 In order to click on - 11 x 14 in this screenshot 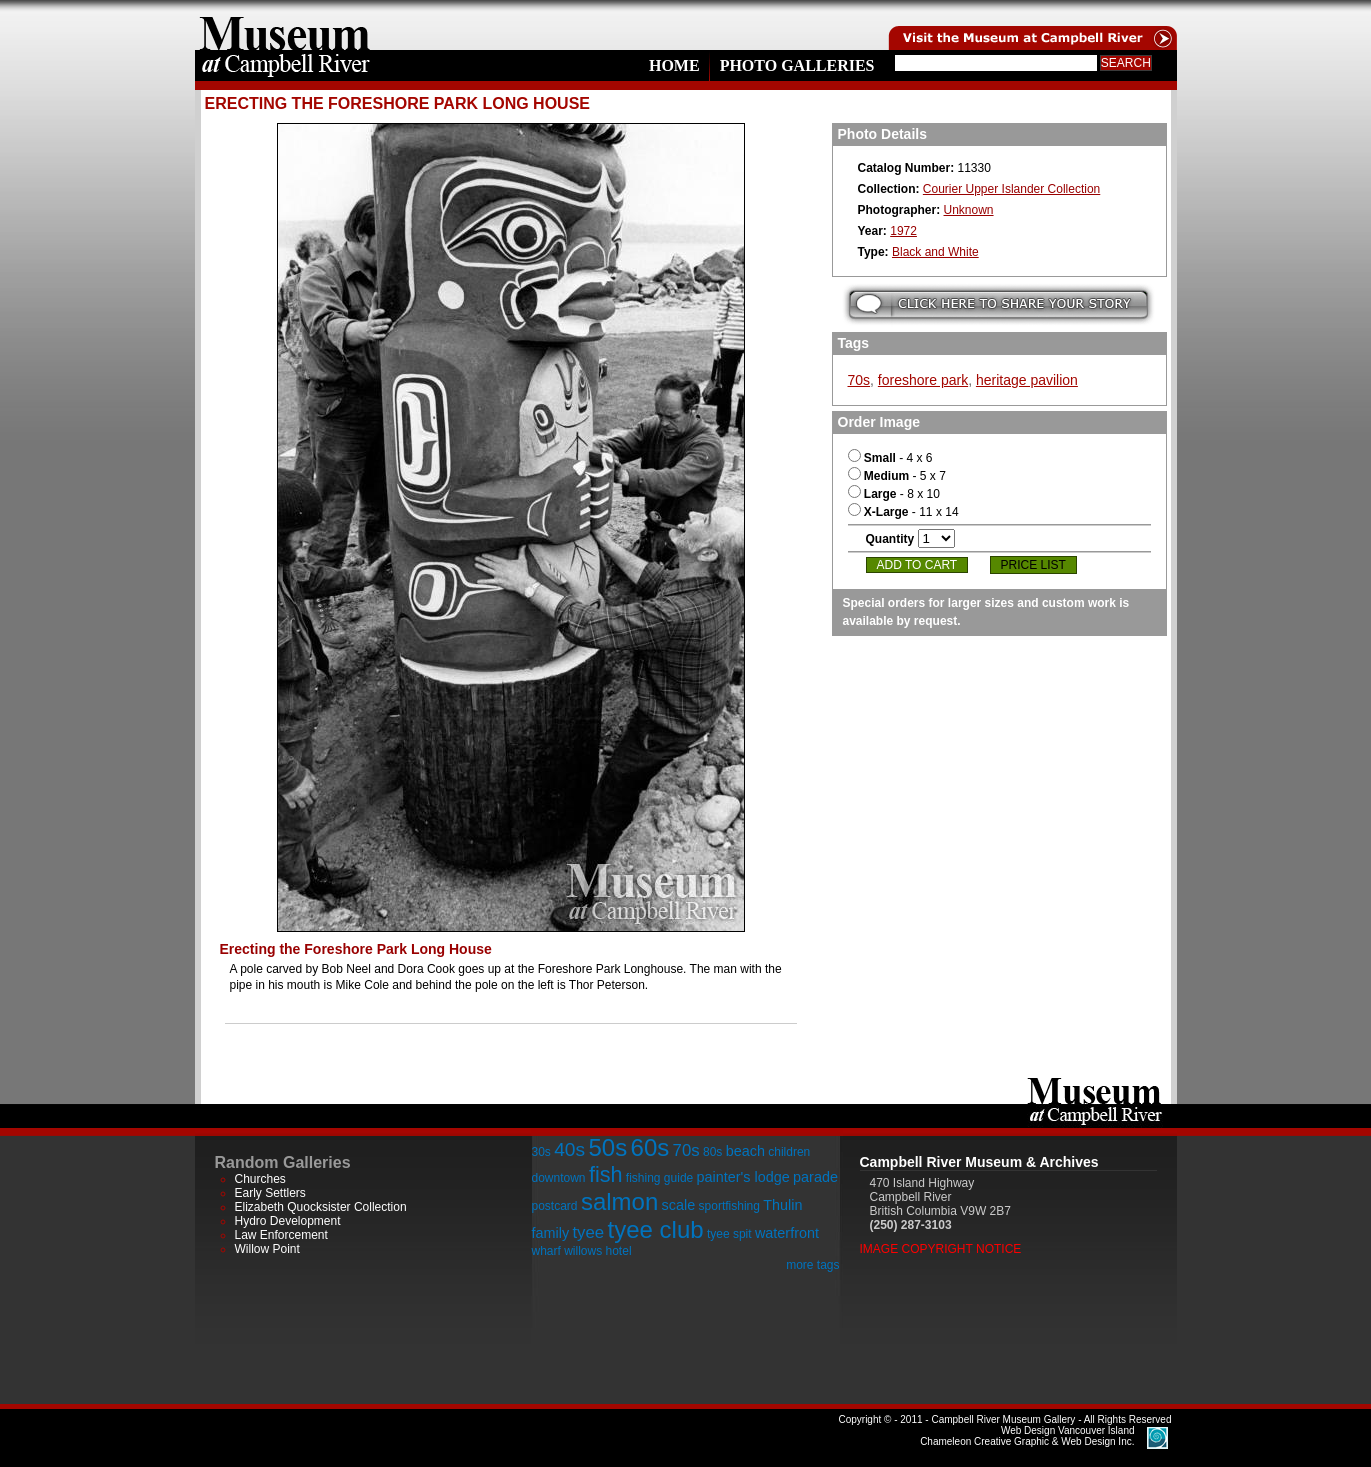, I will do `click(903, 512)`.